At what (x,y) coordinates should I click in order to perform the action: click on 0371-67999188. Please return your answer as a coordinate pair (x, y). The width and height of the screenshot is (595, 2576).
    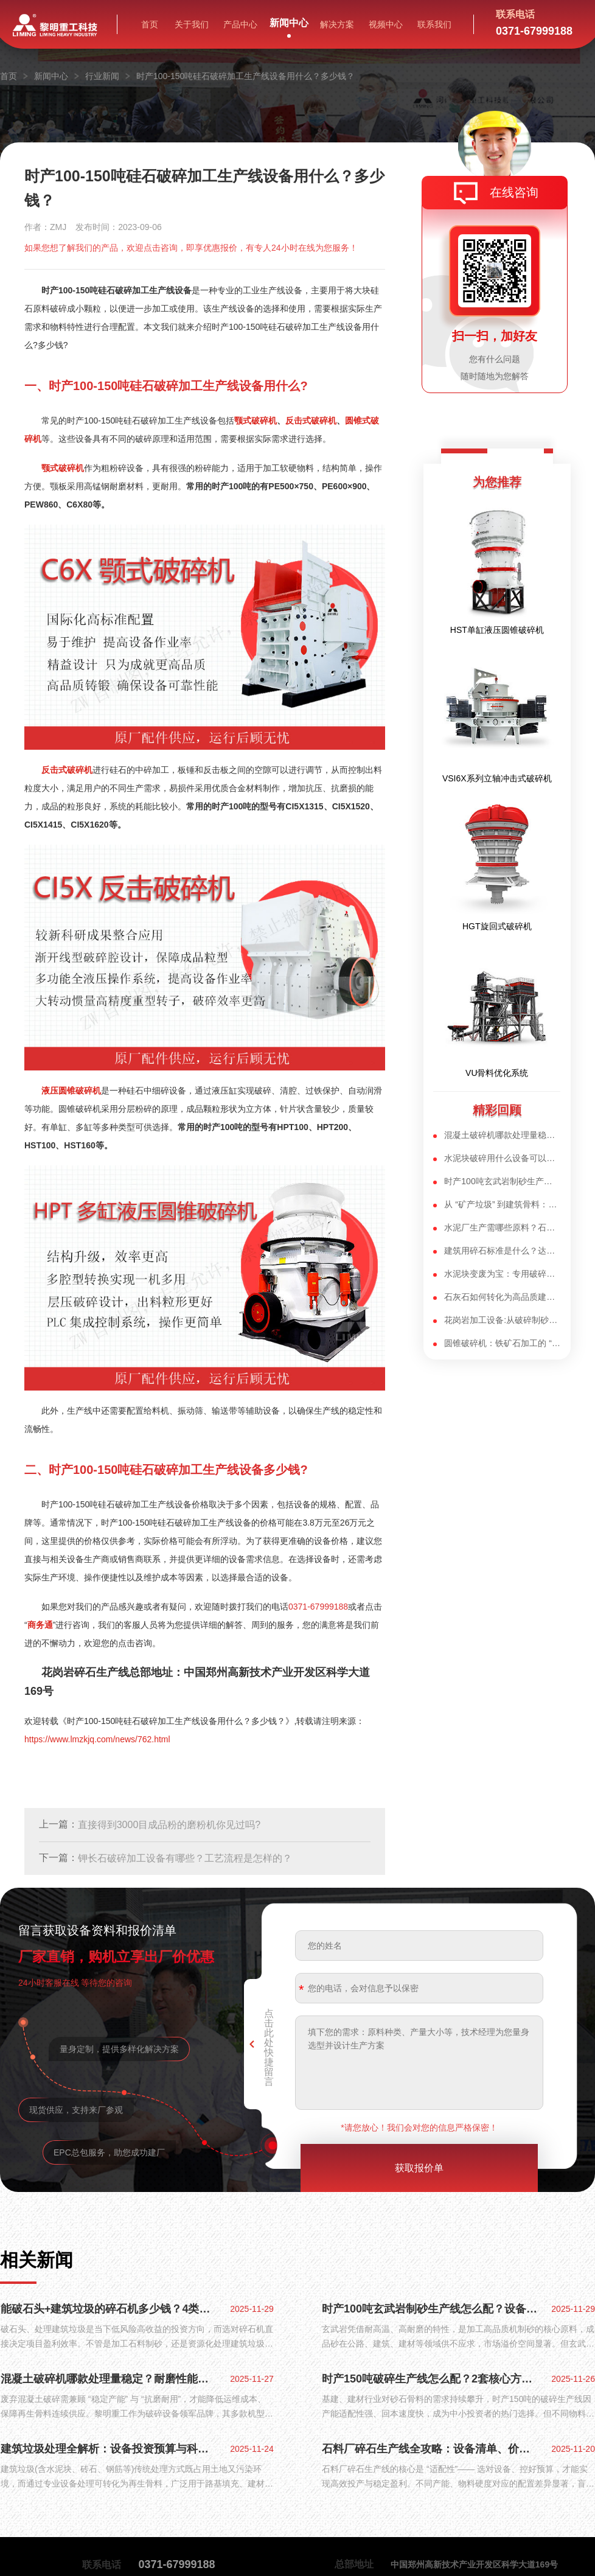
    Looking at the image, I should click on (318, 1606).